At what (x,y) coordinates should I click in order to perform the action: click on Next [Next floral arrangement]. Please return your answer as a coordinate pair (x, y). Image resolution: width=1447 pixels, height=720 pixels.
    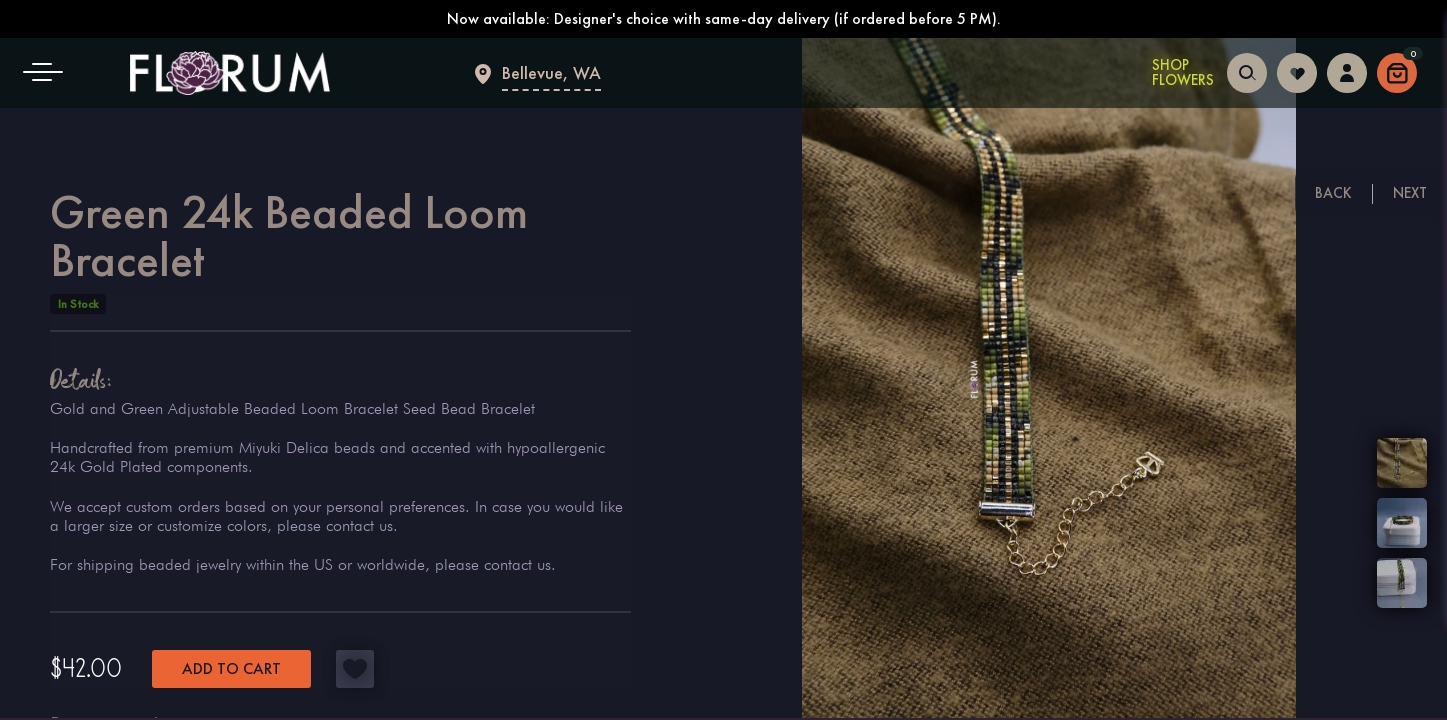
    Looking at the image, I should click on (1410, 193).